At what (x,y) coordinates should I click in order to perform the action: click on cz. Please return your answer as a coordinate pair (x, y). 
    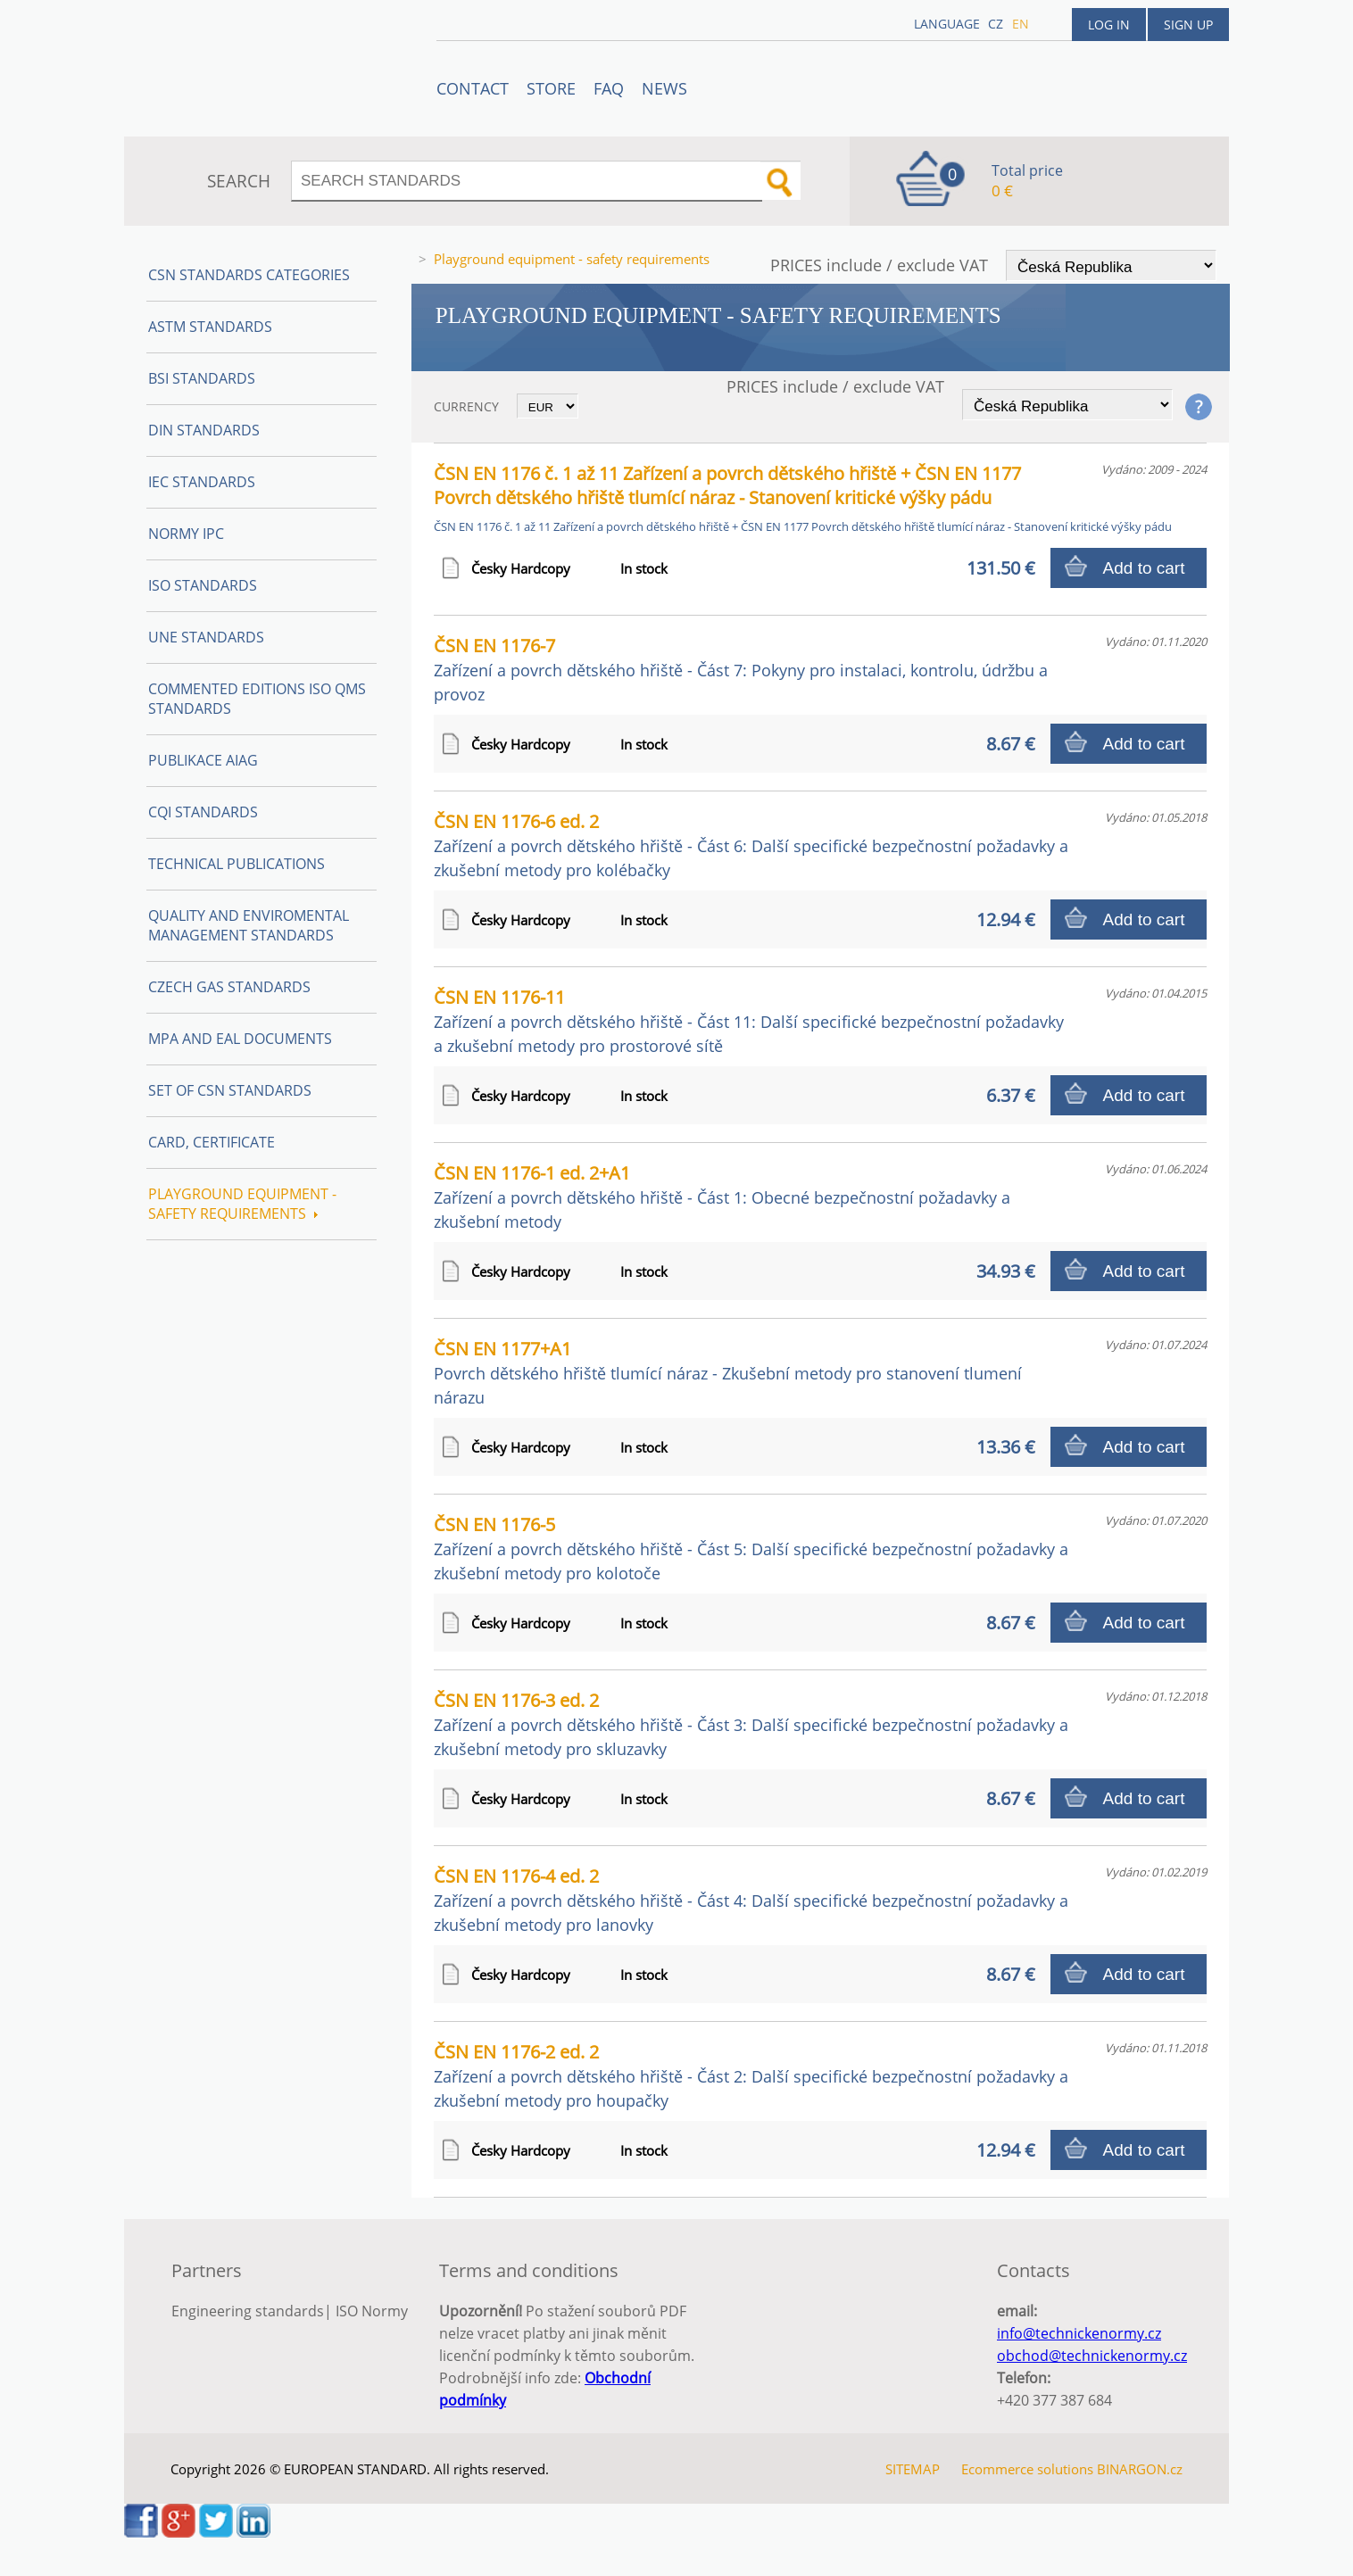
    Looking at the image, I should click on (995, 23).